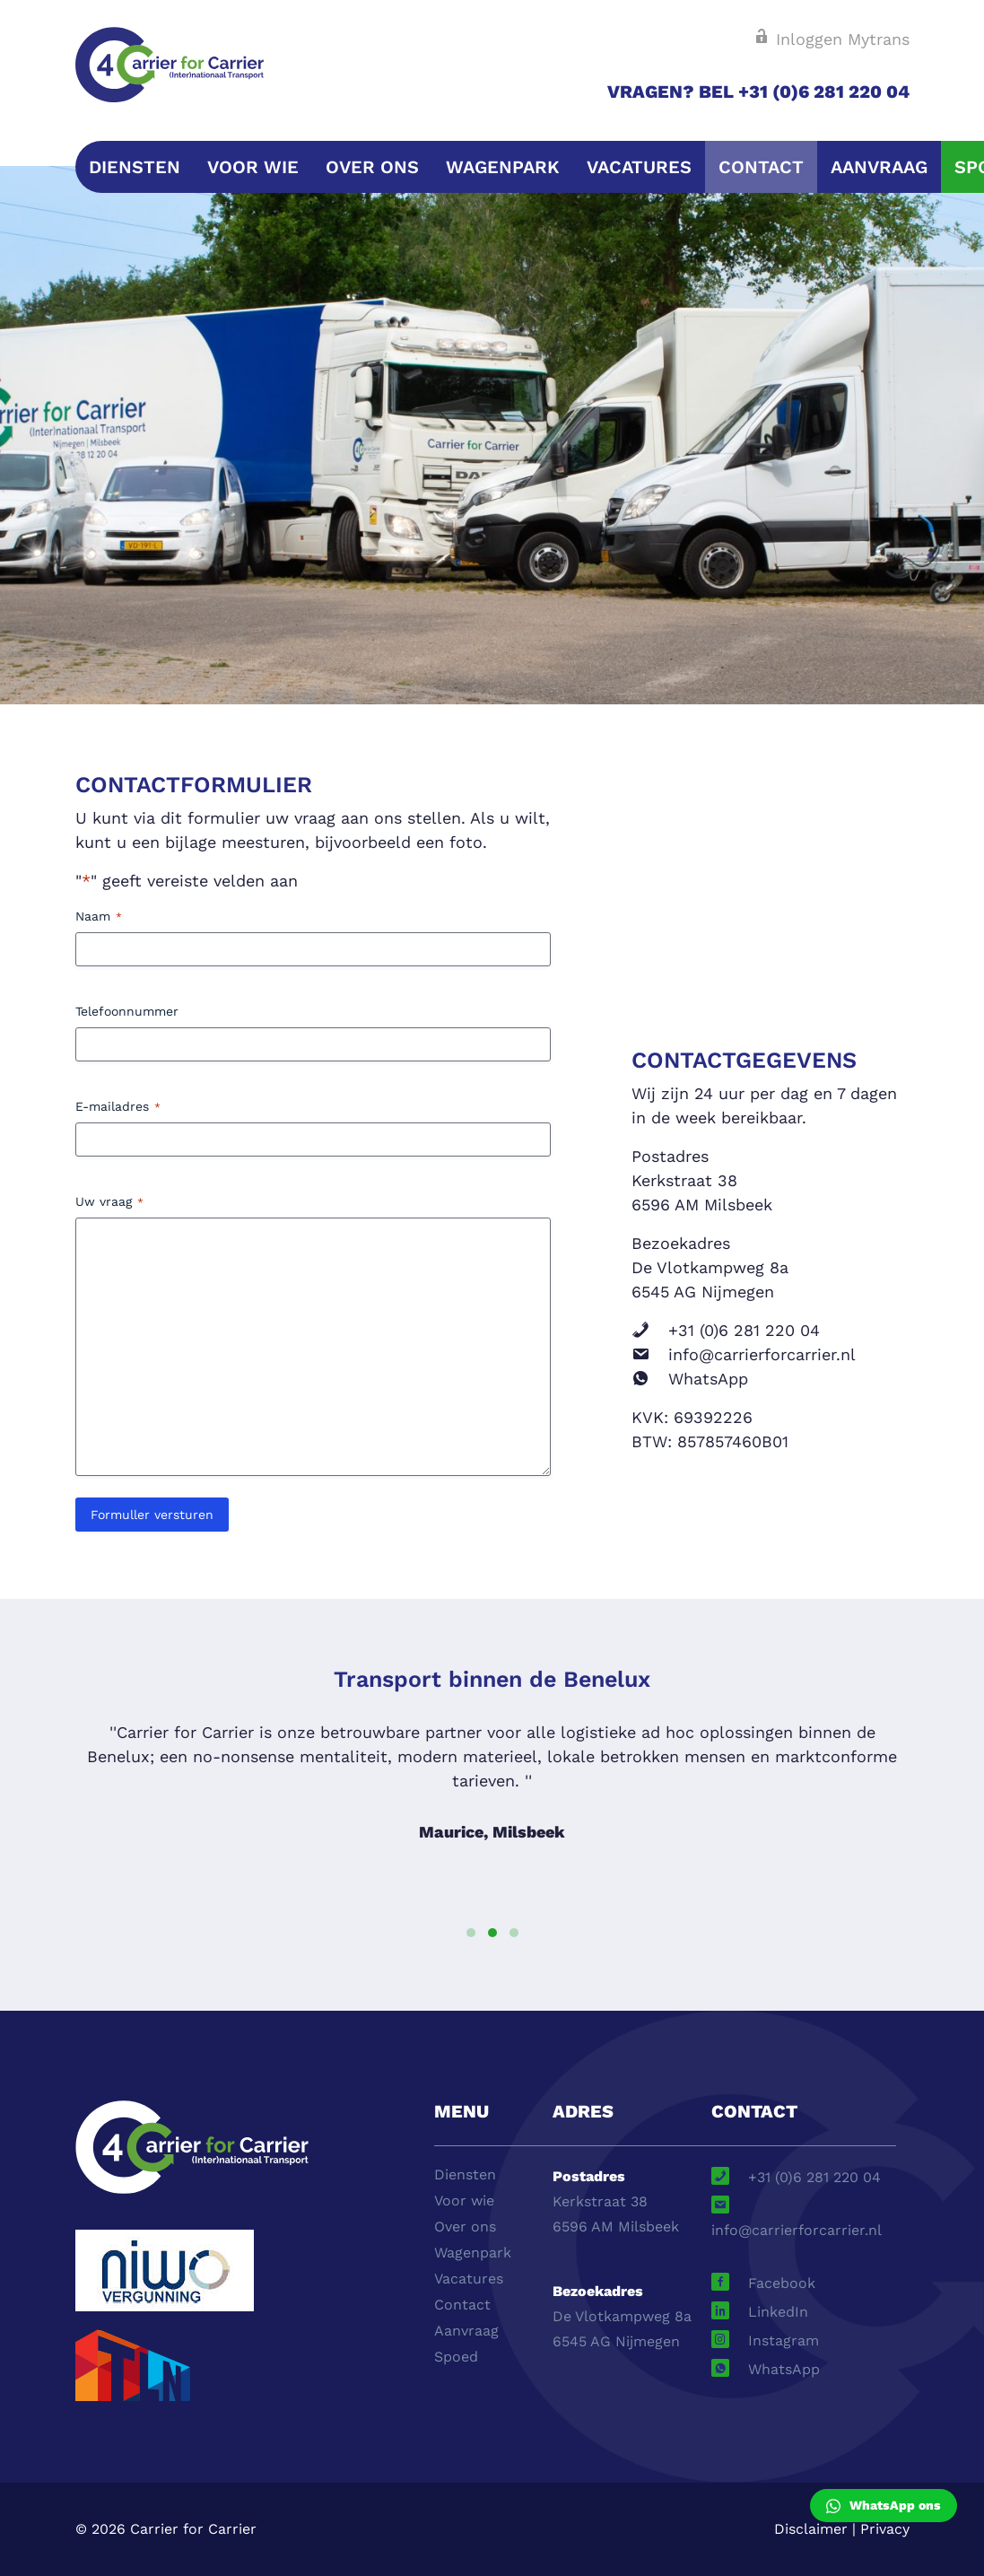 Image resolution: width=984 pixels, height=2576 pixels. What do you see at coordinates (127, 1011) in the screenshot?
I see `Telefoonnummer` at bounding box center [127, 1011].